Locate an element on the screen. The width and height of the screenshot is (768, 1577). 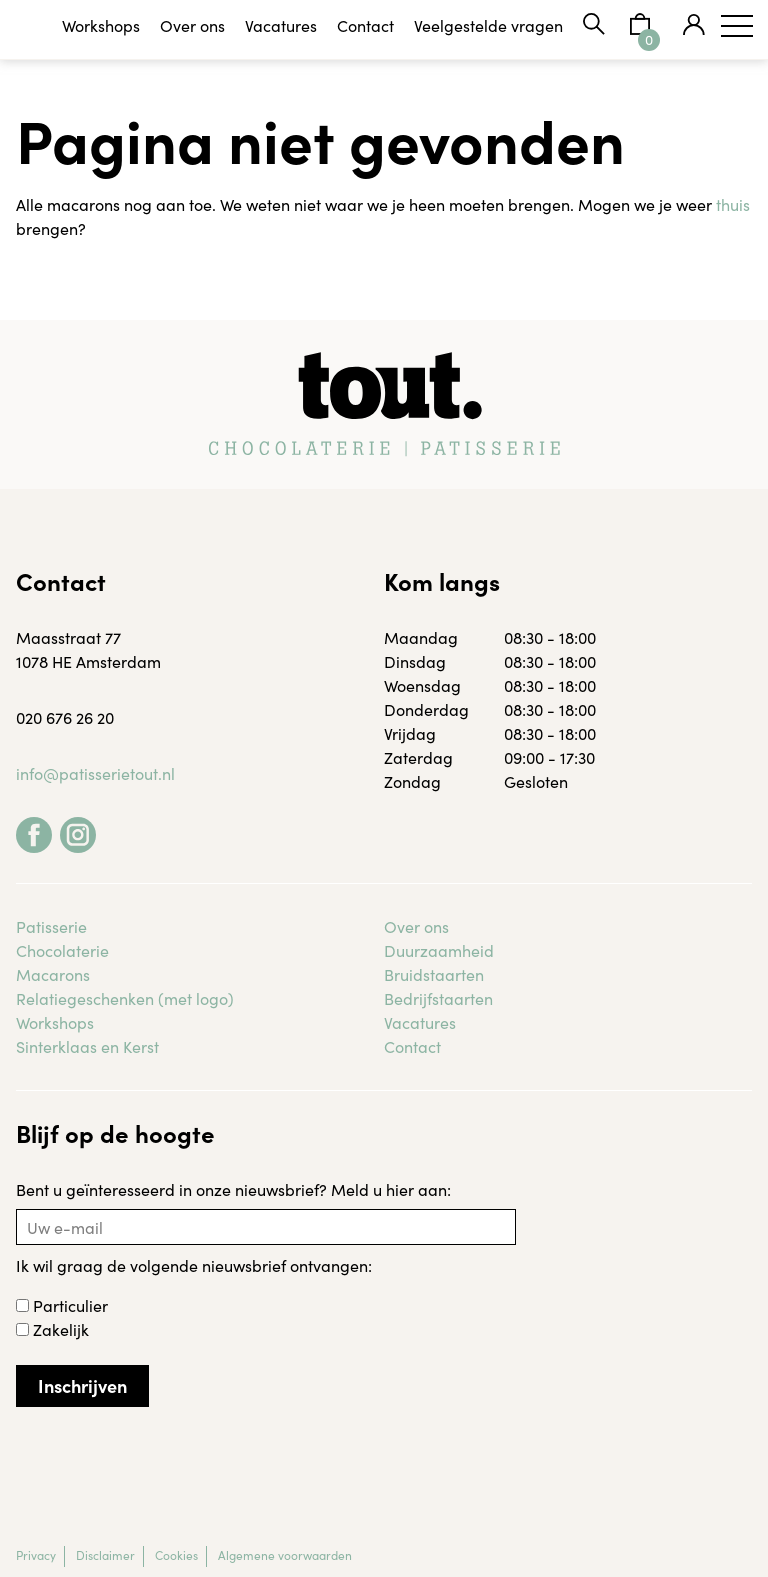
Chocolaterie is located at coordinates (62, 950).